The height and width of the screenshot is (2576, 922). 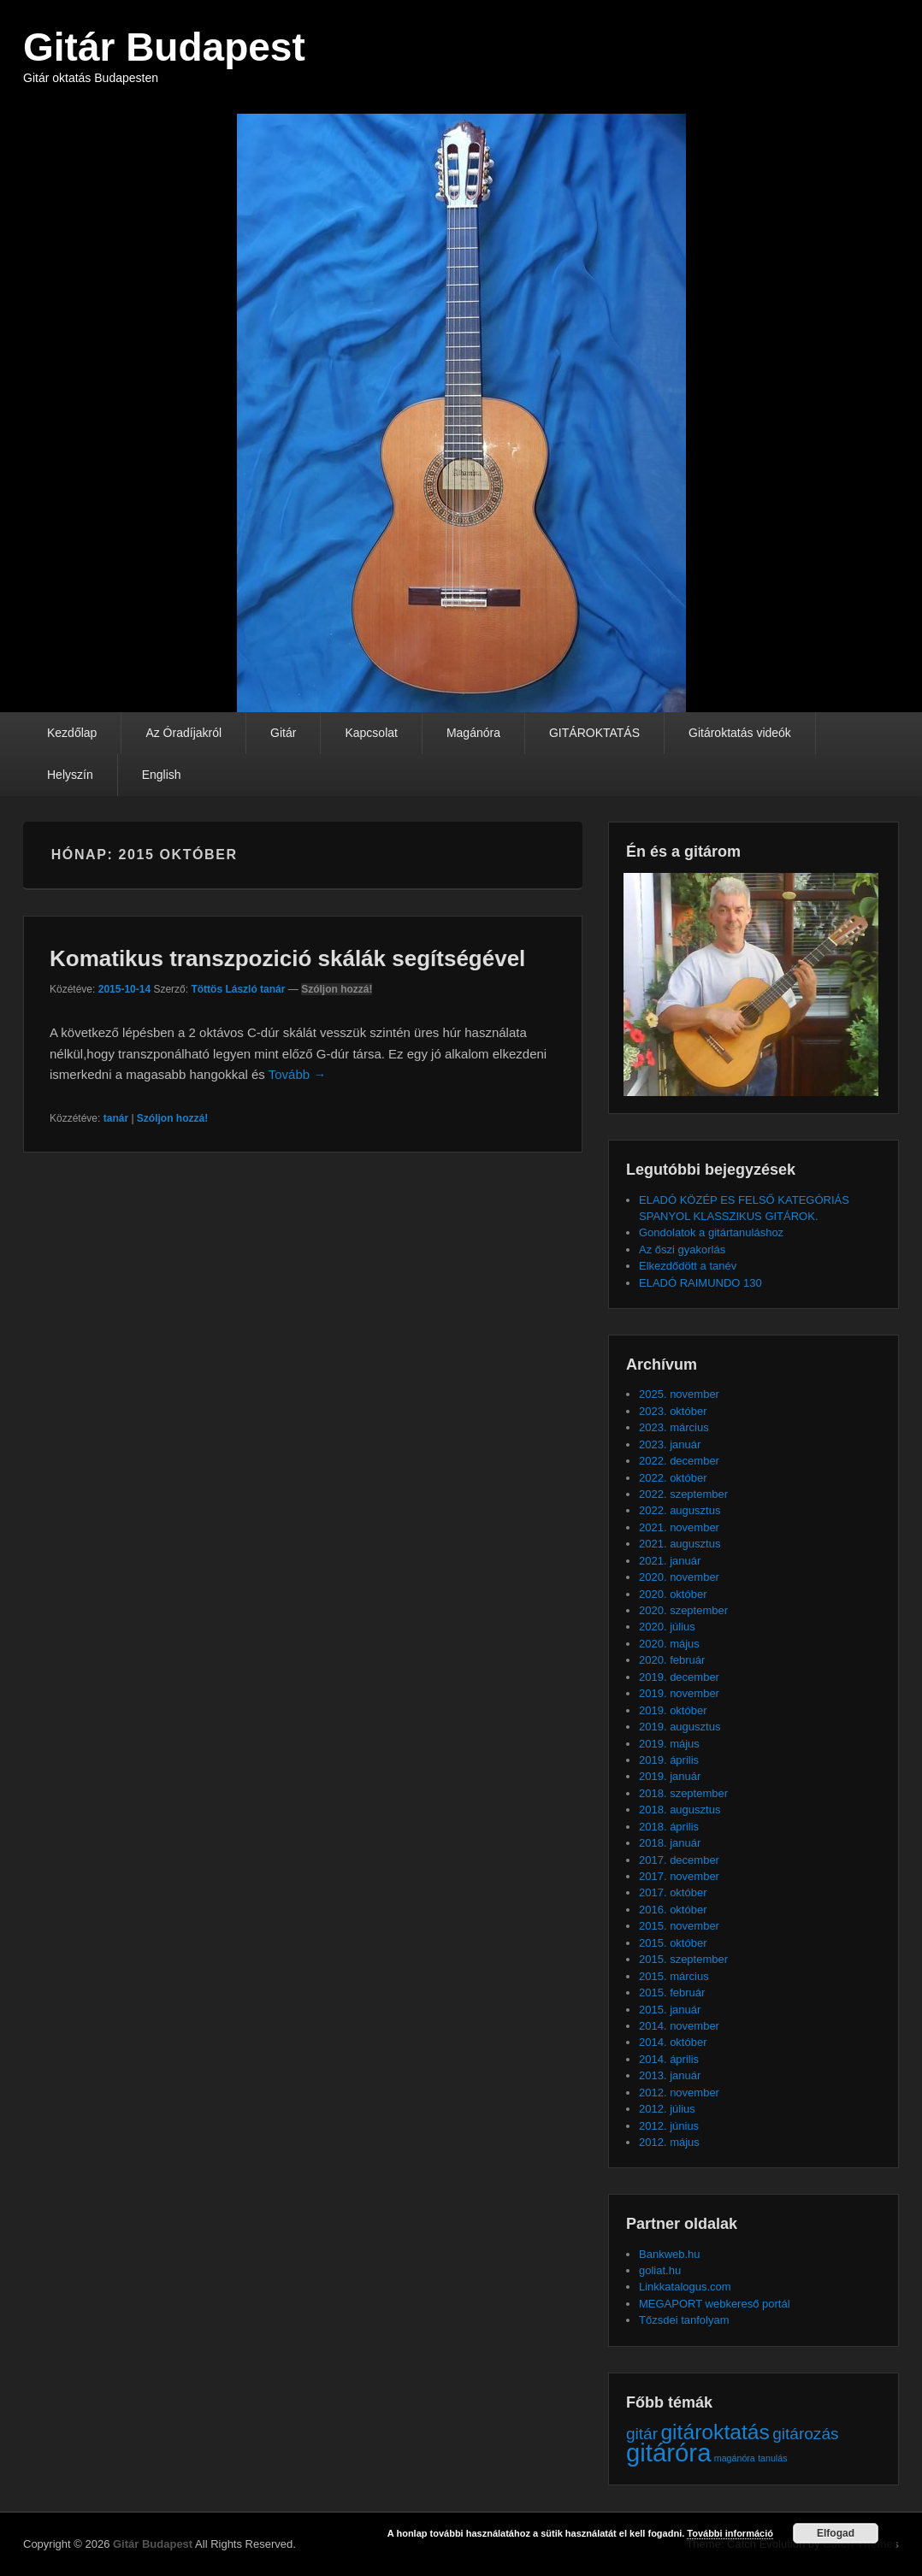 I want to click on További információ, so click(x=730, y=2533).